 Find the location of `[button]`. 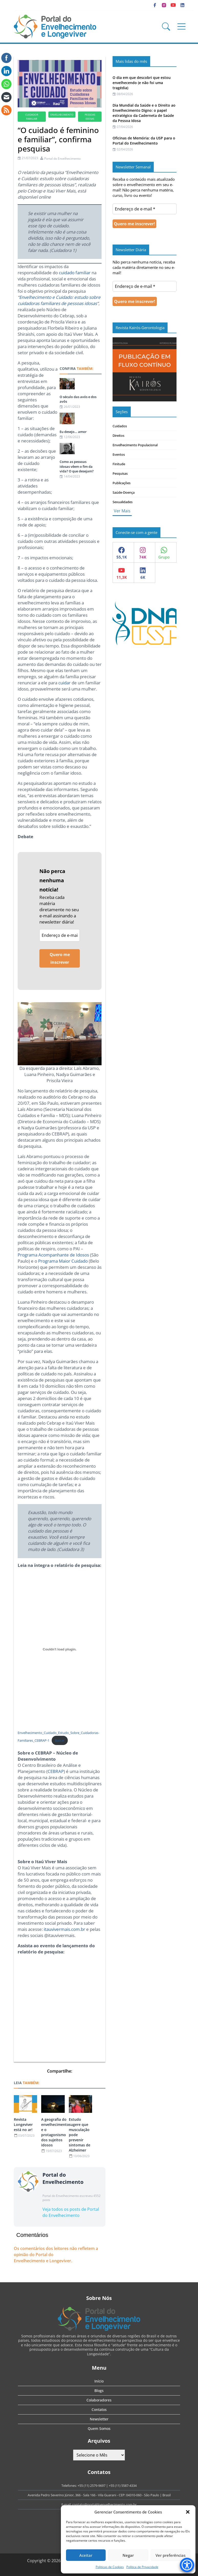

[button] is located at coordinates (187, 2511).